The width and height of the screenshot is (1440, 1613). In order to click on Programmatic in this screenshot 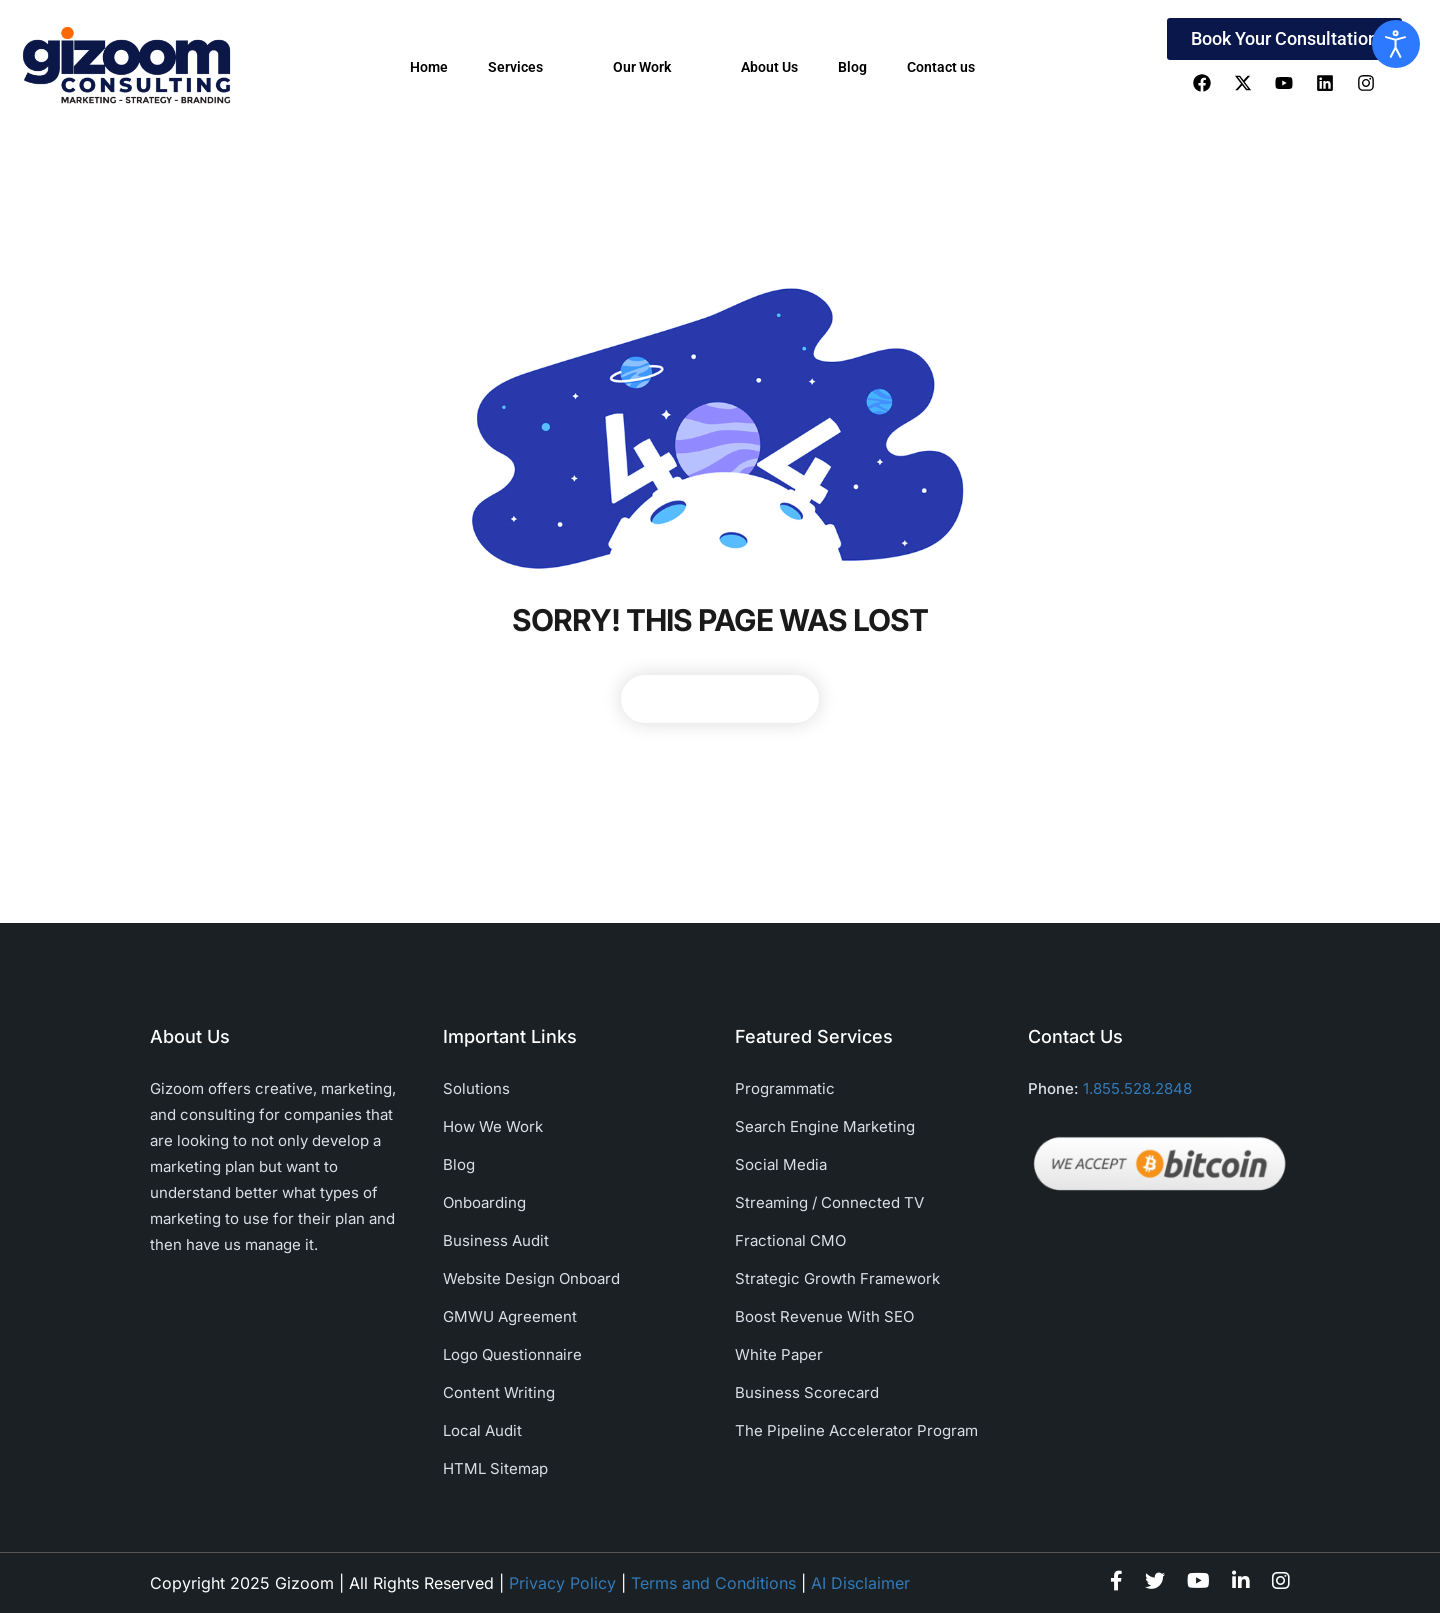, I will do `click(785, 1088)`.